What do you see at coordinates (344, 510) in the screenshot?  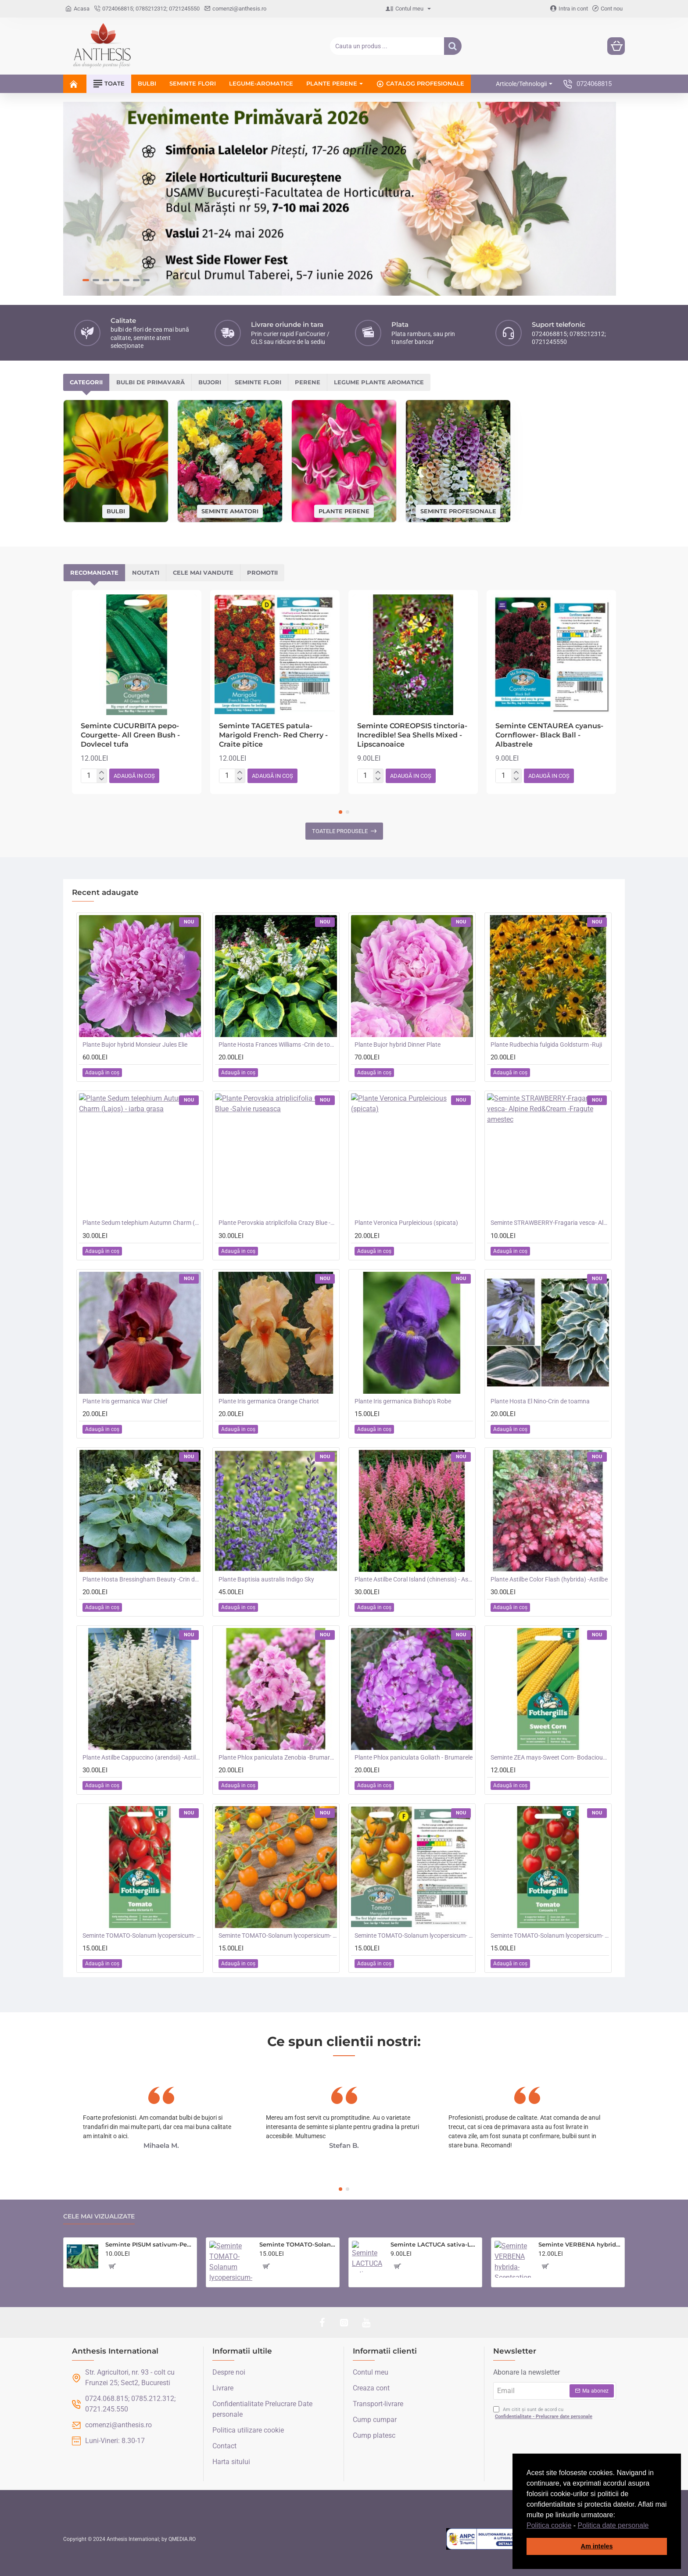 I see `Plante perene` at bounding box center [344, 510].